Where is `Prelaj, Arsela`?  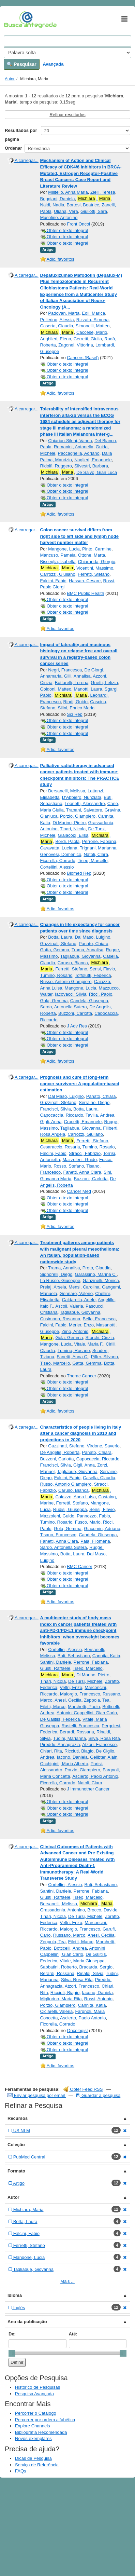 Prelaj, Arsela is located at coordinates (53, 1287).